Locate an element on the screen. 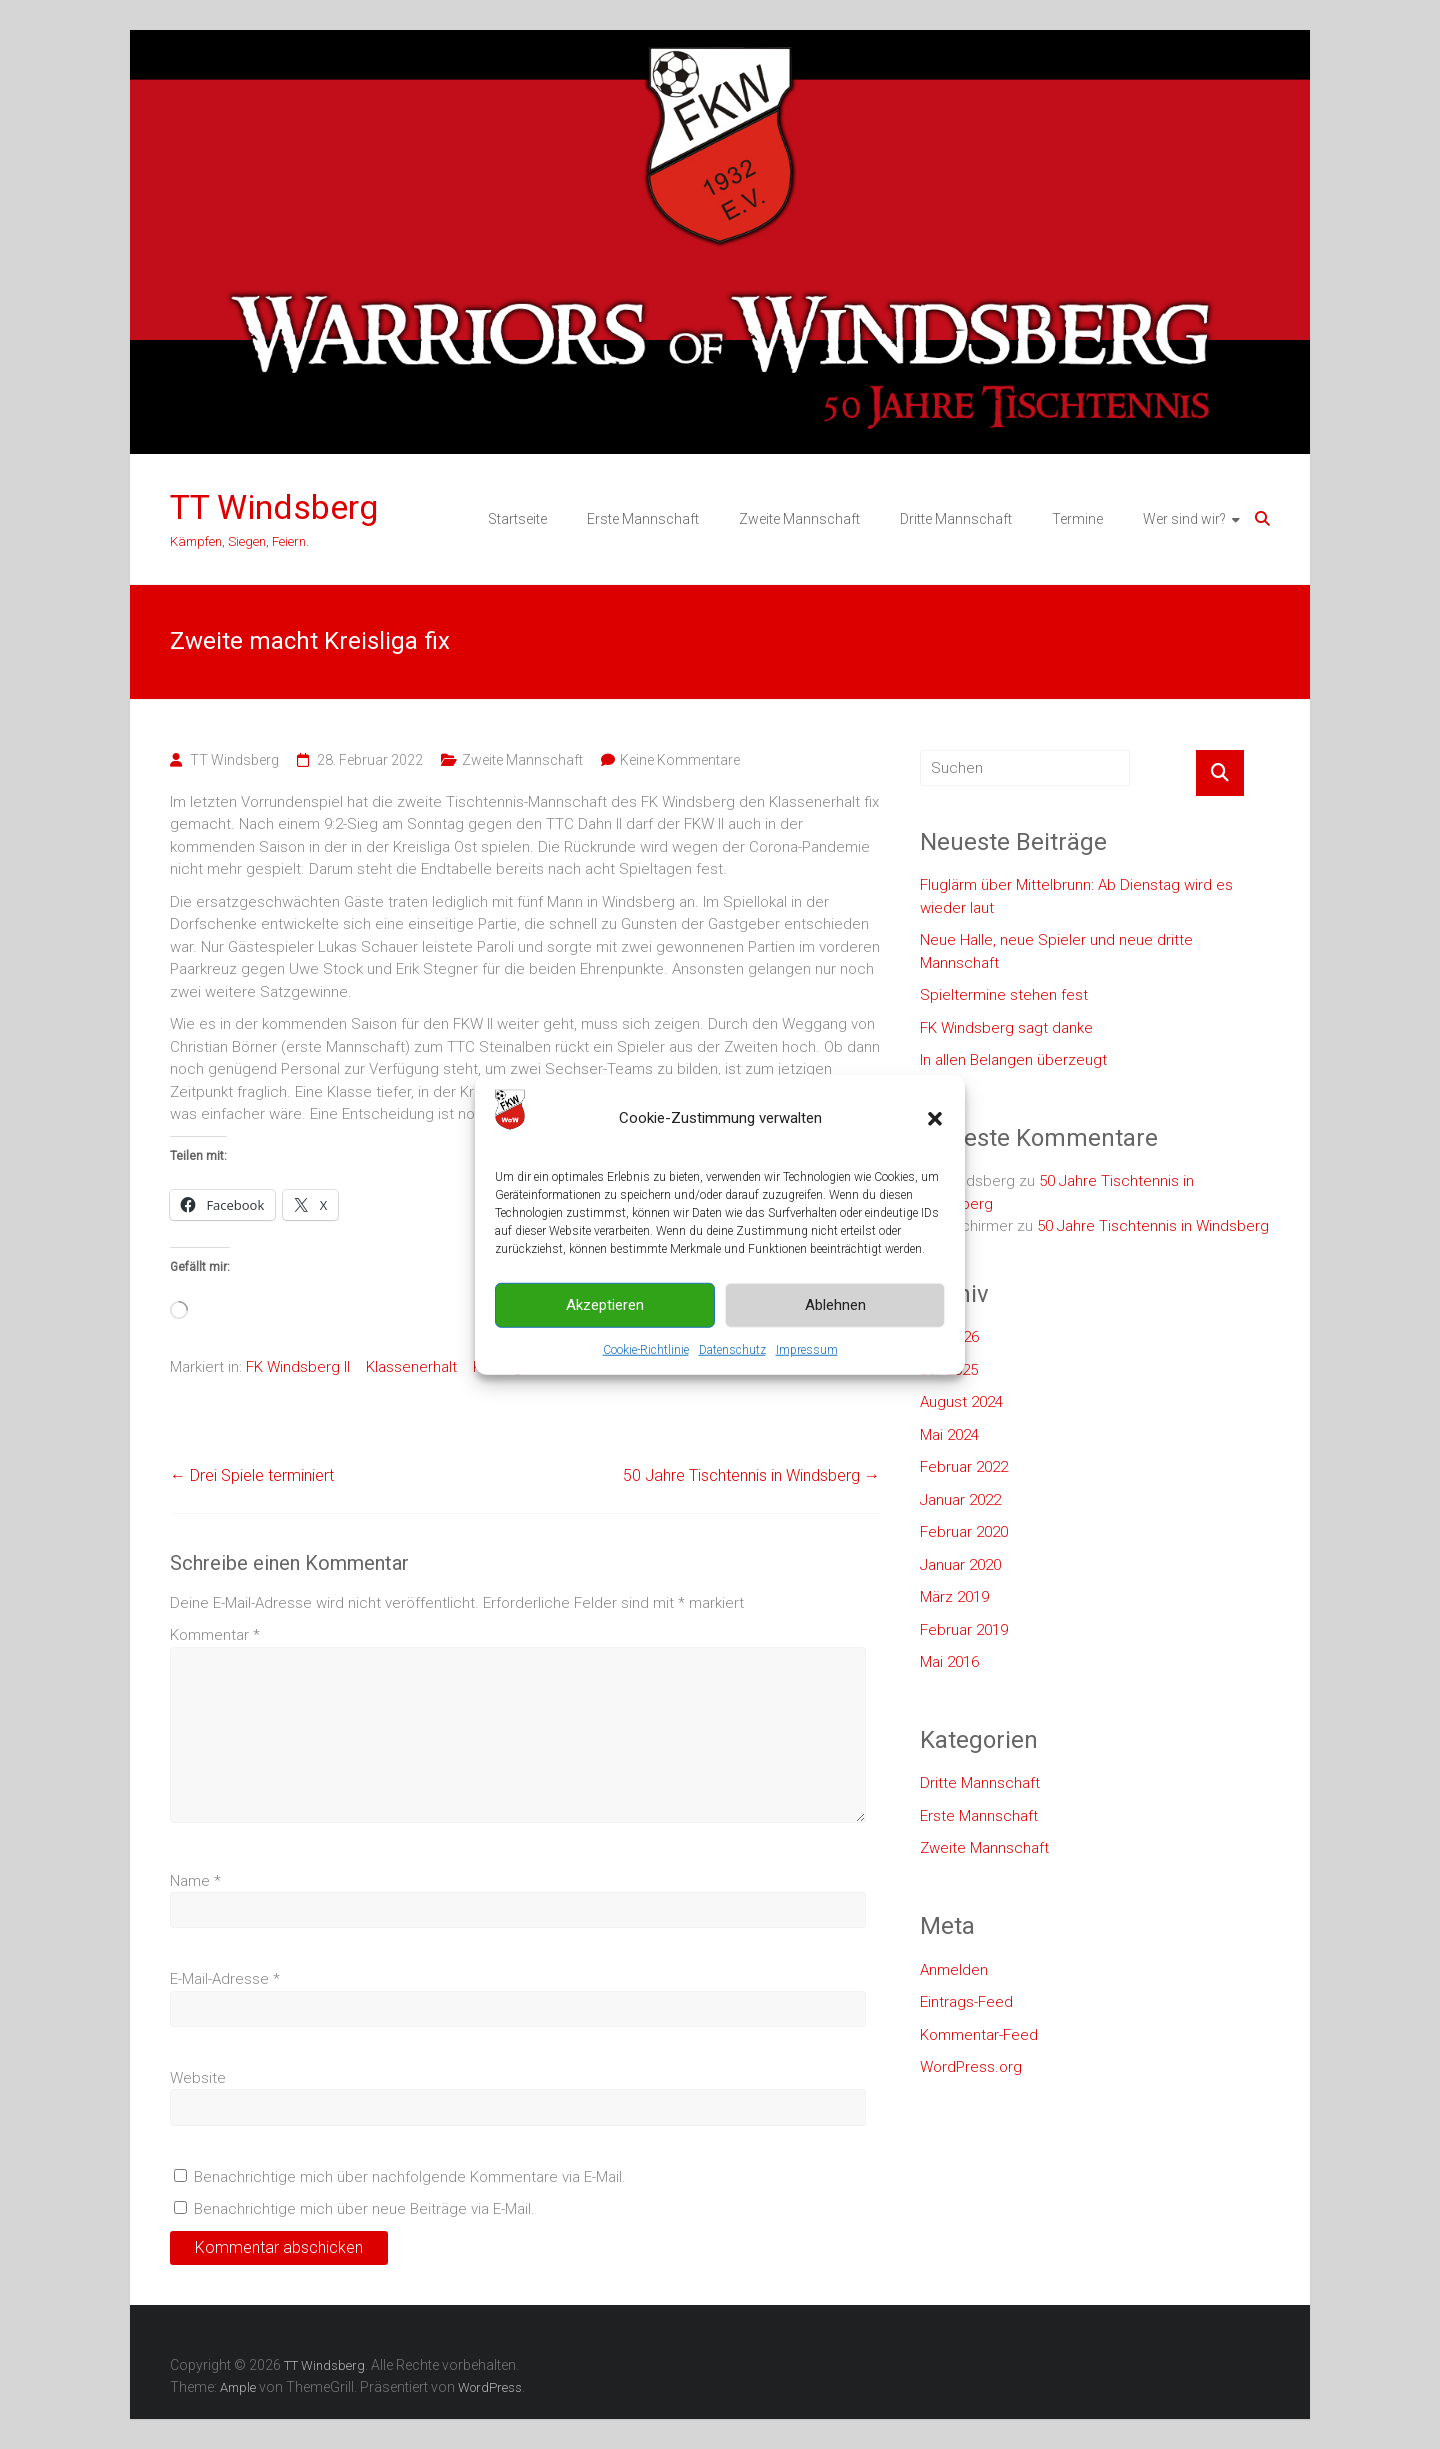 Image resolution: width=1440 pixels, height=2449 pixels. Name is located at coordinates (195, 1881).